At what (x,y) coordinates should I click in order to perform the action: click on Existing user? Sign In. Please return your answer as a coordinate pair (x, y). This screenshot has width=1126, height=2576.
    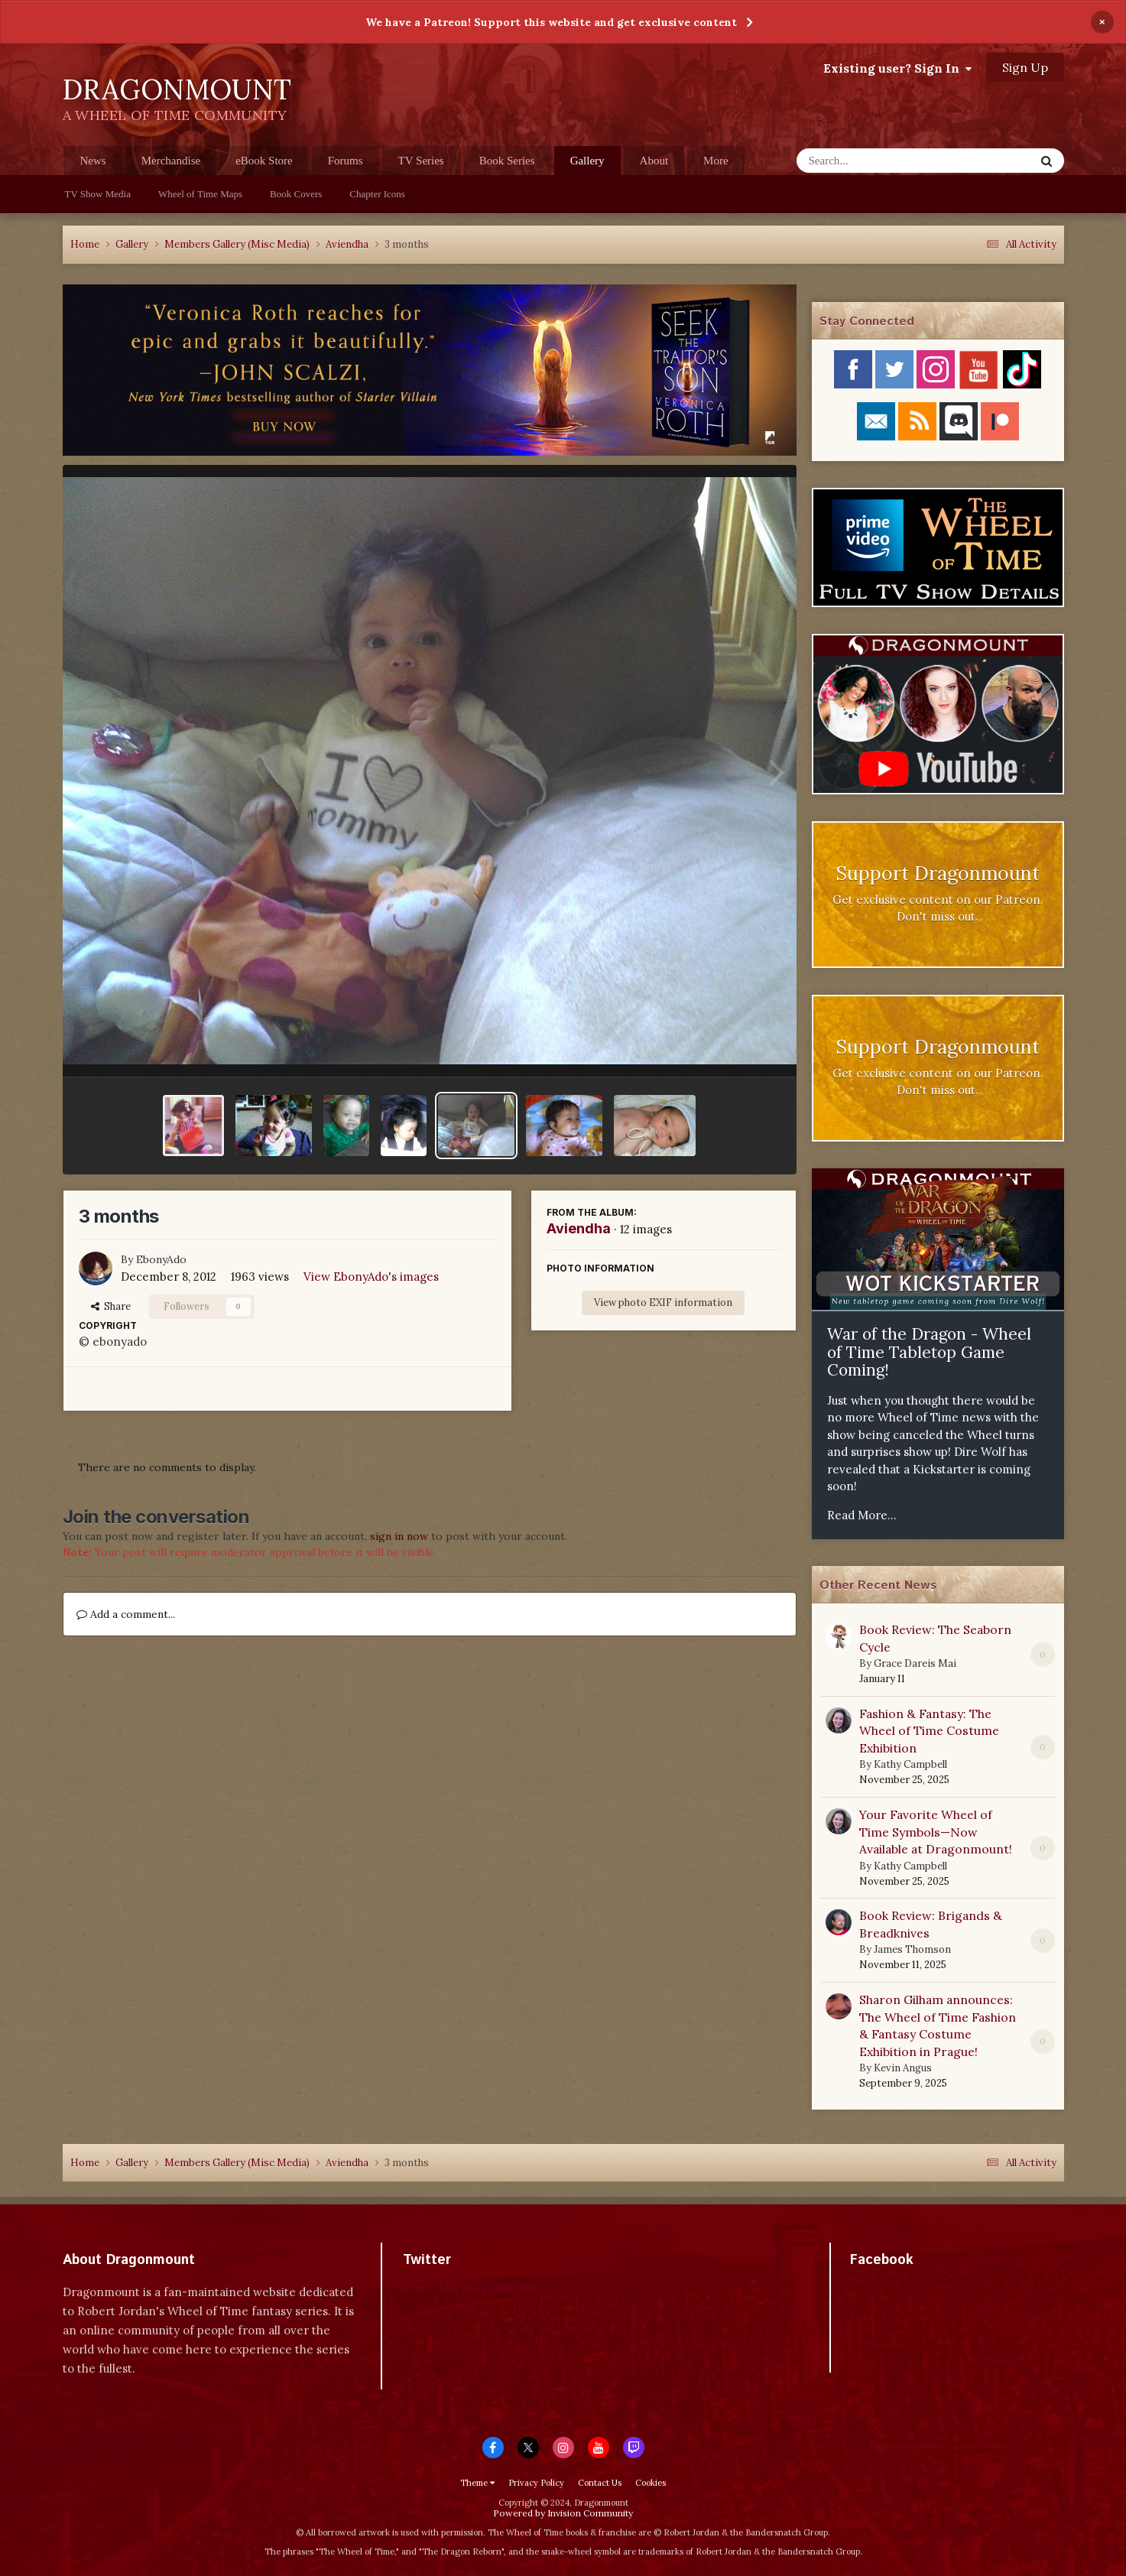
    Looking at the image, I should click on (897, 68).